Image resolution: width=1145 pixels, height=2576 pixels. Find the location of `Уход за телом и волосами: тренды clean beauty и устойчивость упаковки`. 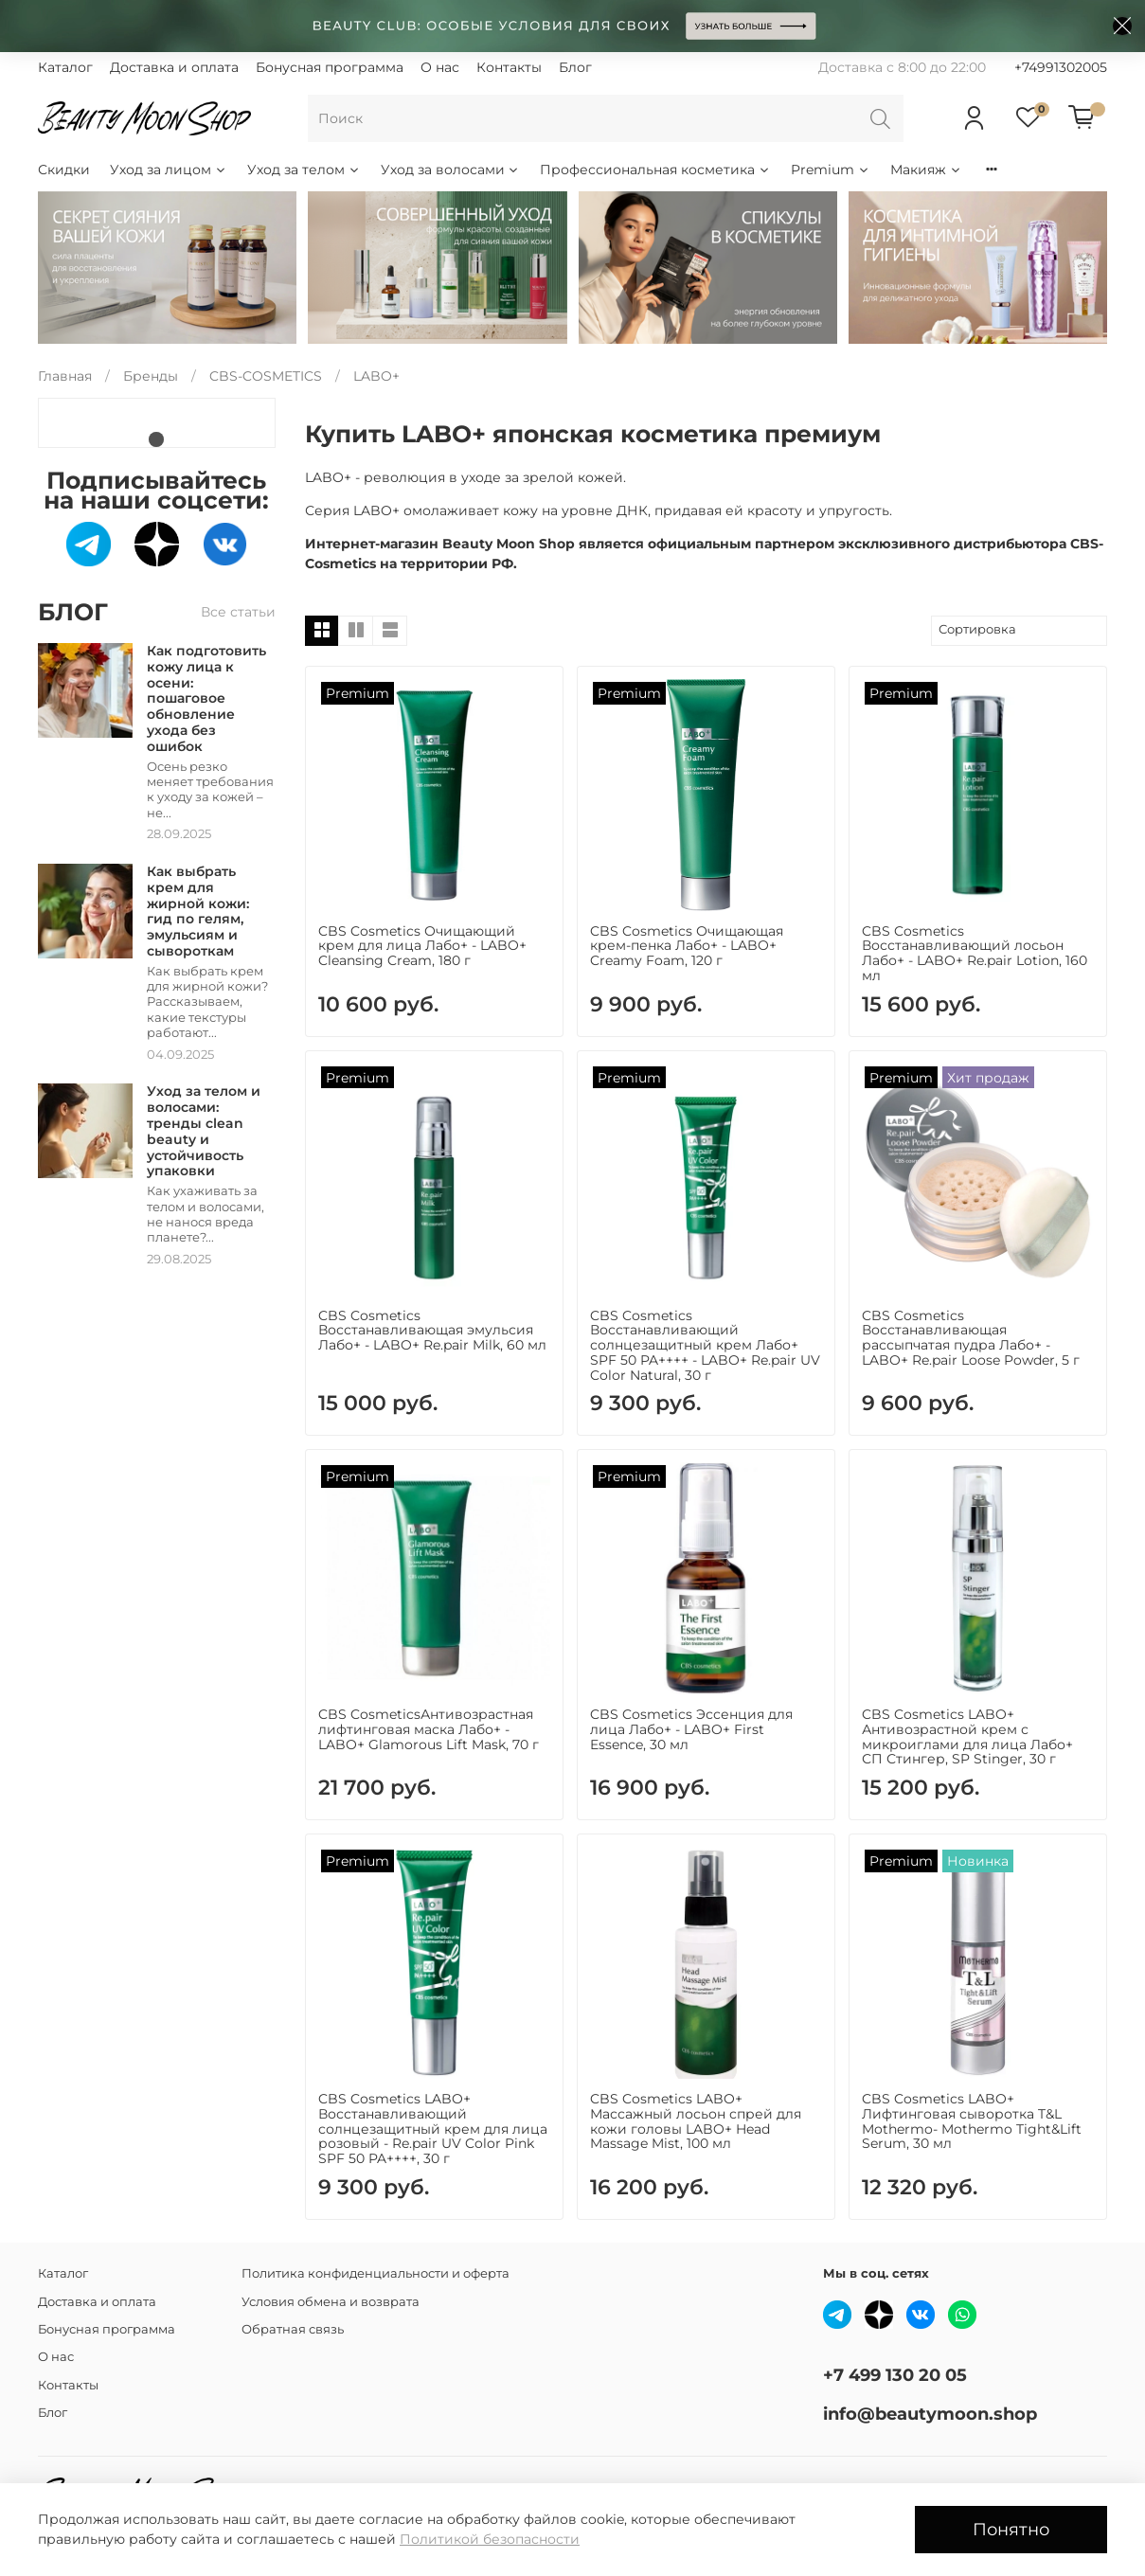

Уход за телом и волосами: тренды clean beauty и устойчивость упаковки is located at coordinates (203, 1130).